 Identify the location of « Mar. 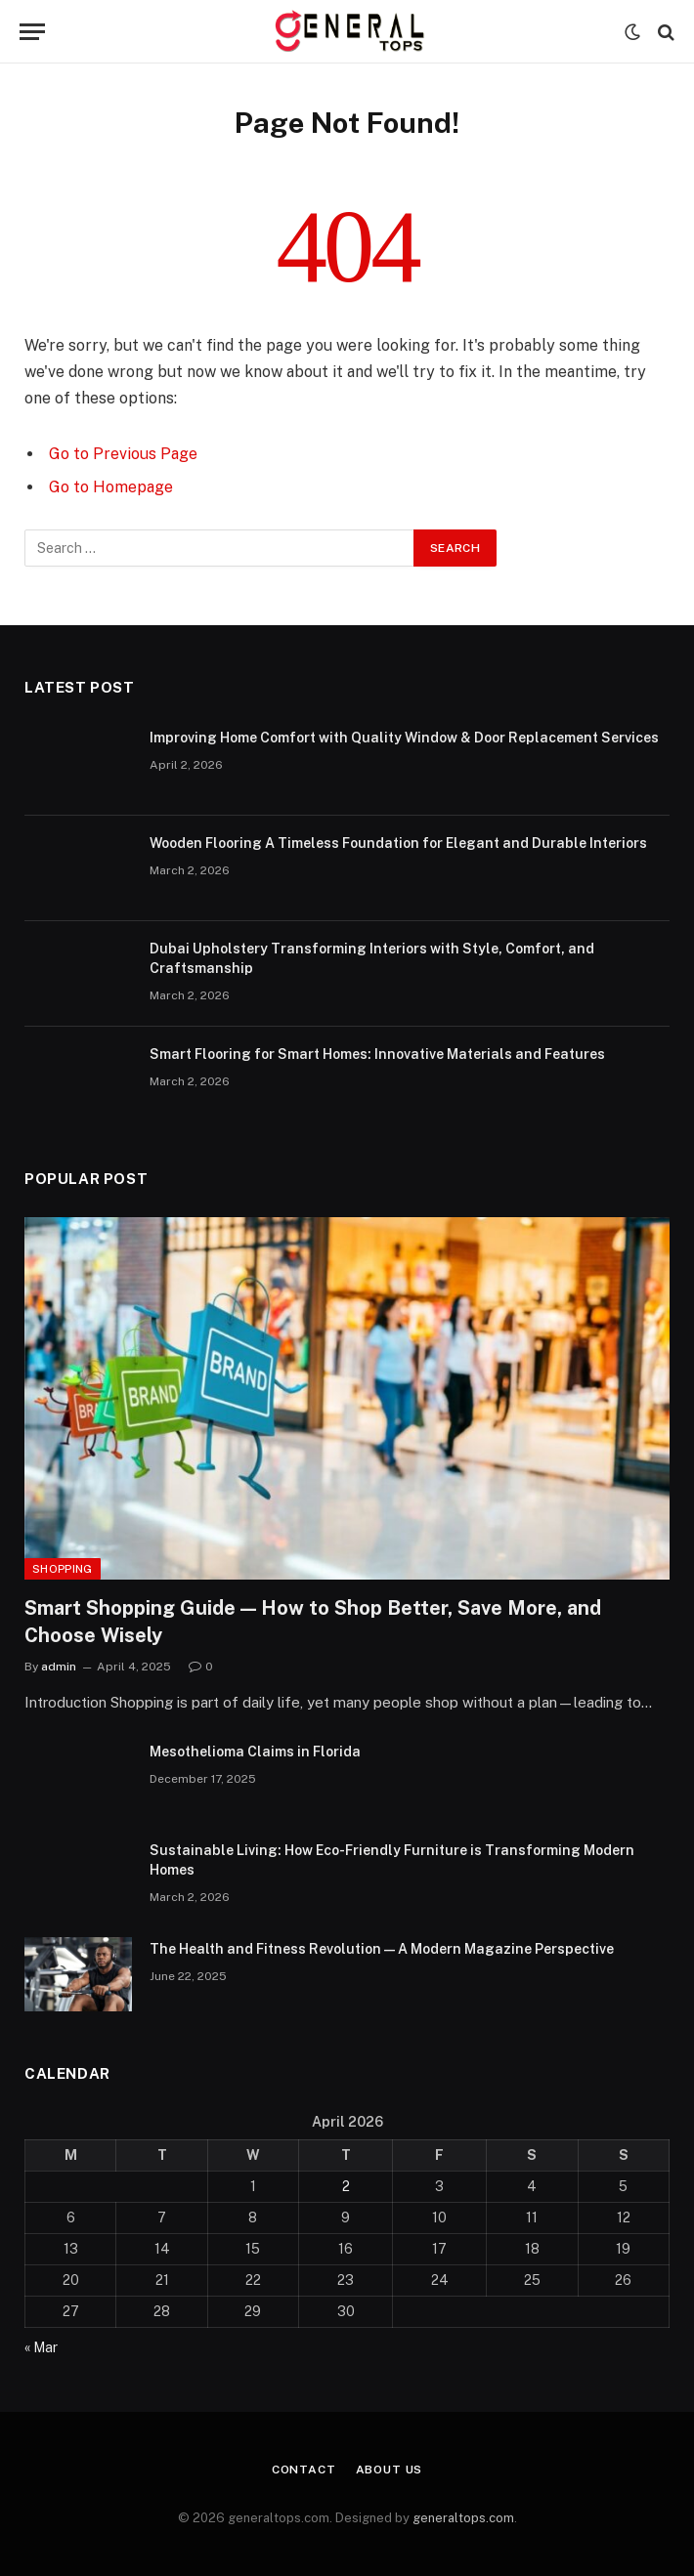
(41, 2347).